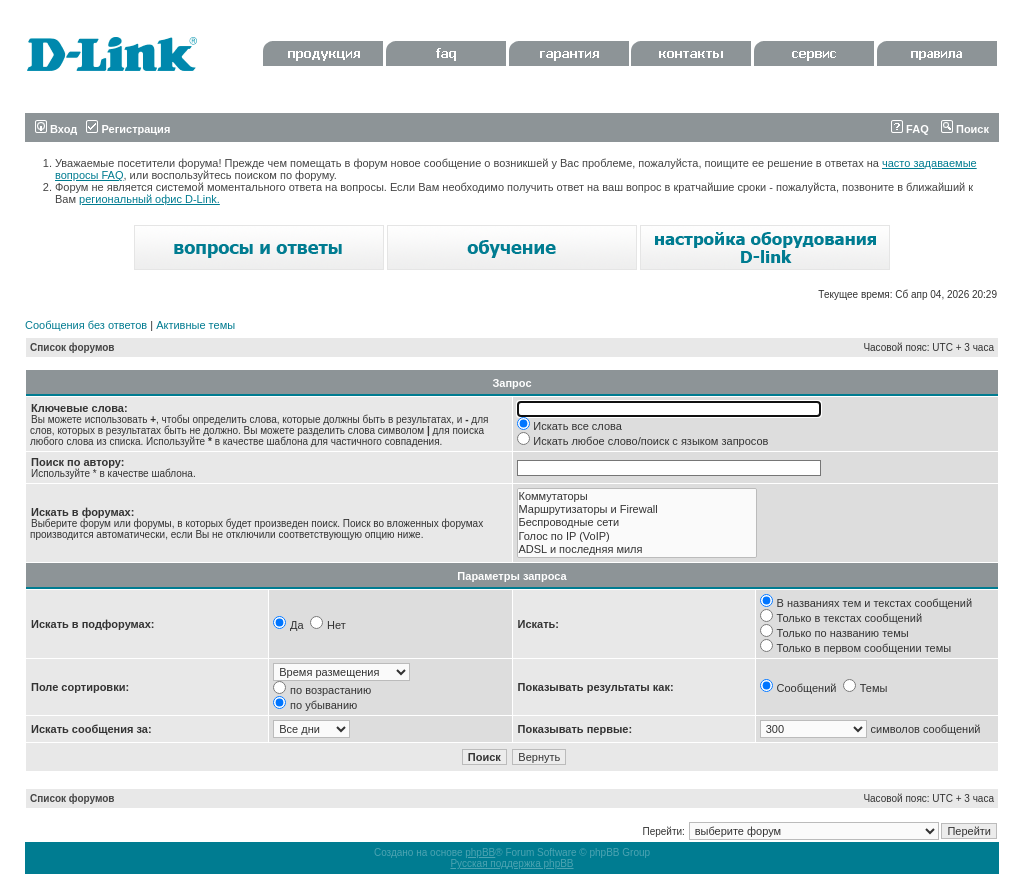 The height and width of the screenshot is (874, 1024). What do you see at coordinates (910, 129) in the screenshot?
I see `FAQ` at bounding box center [910, 129].